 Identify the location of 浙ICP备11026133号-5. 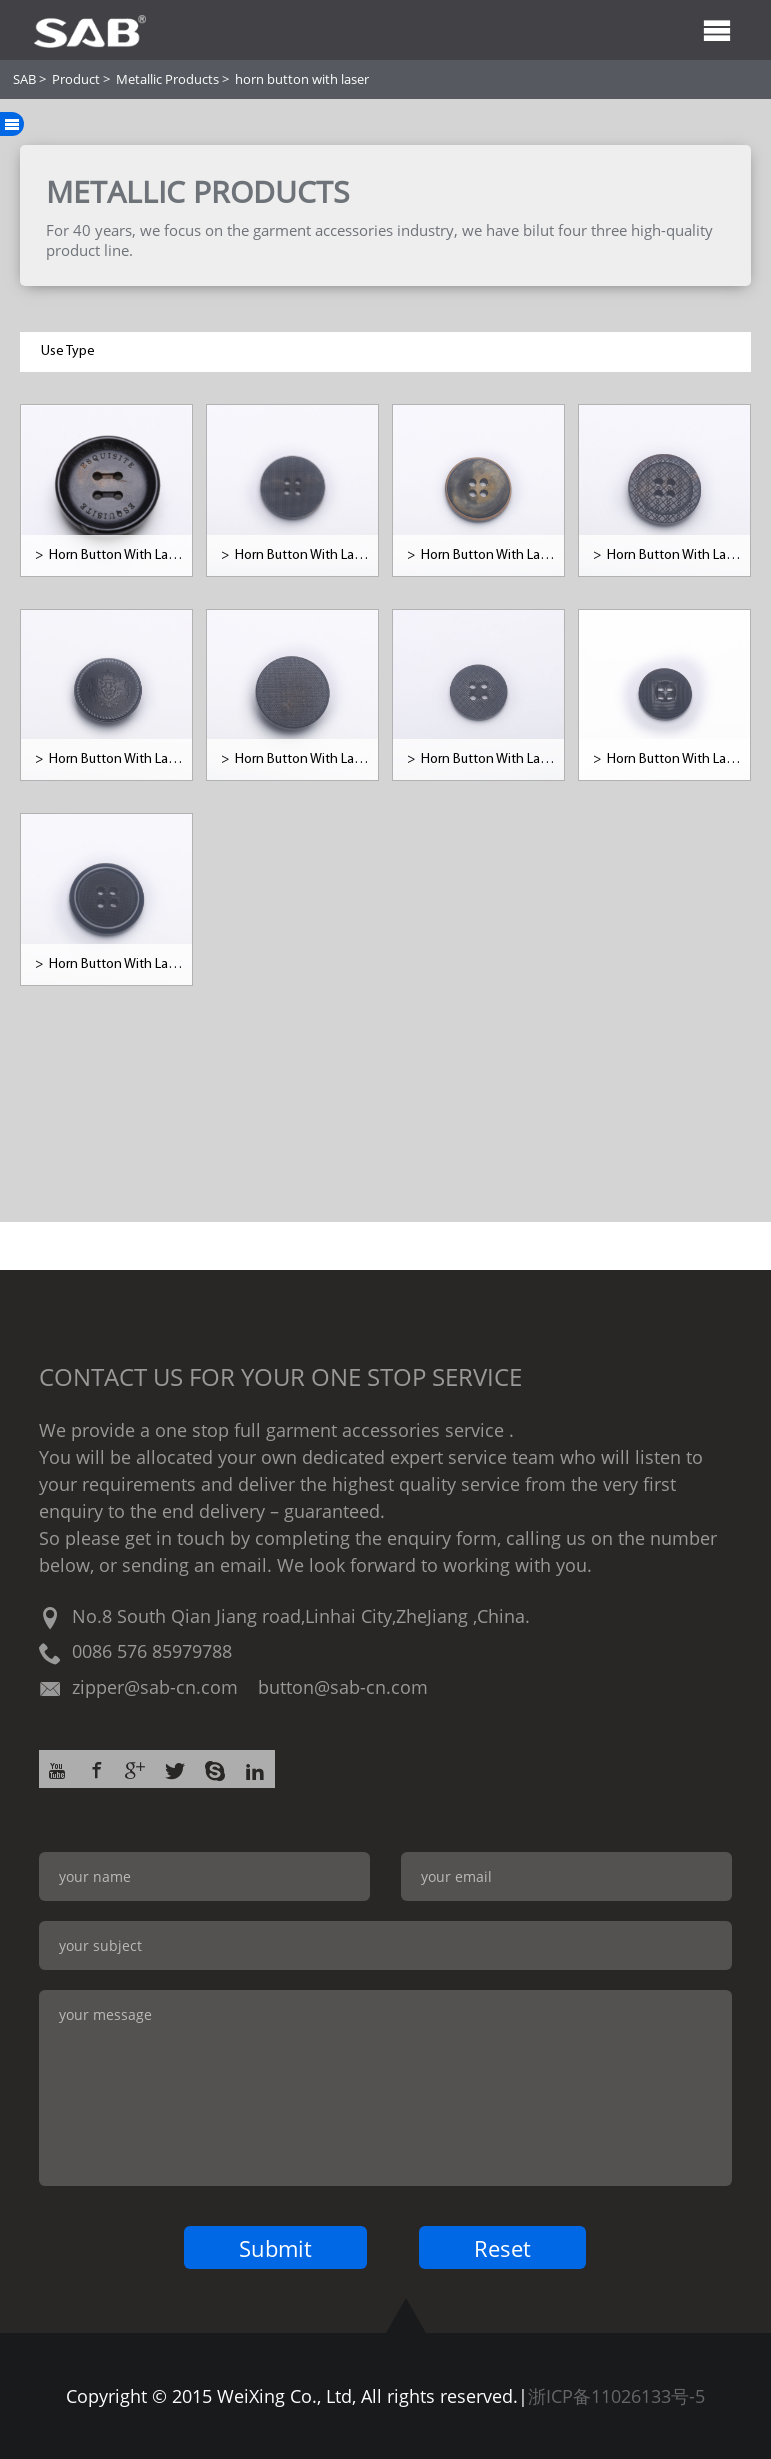
(616, 2396).